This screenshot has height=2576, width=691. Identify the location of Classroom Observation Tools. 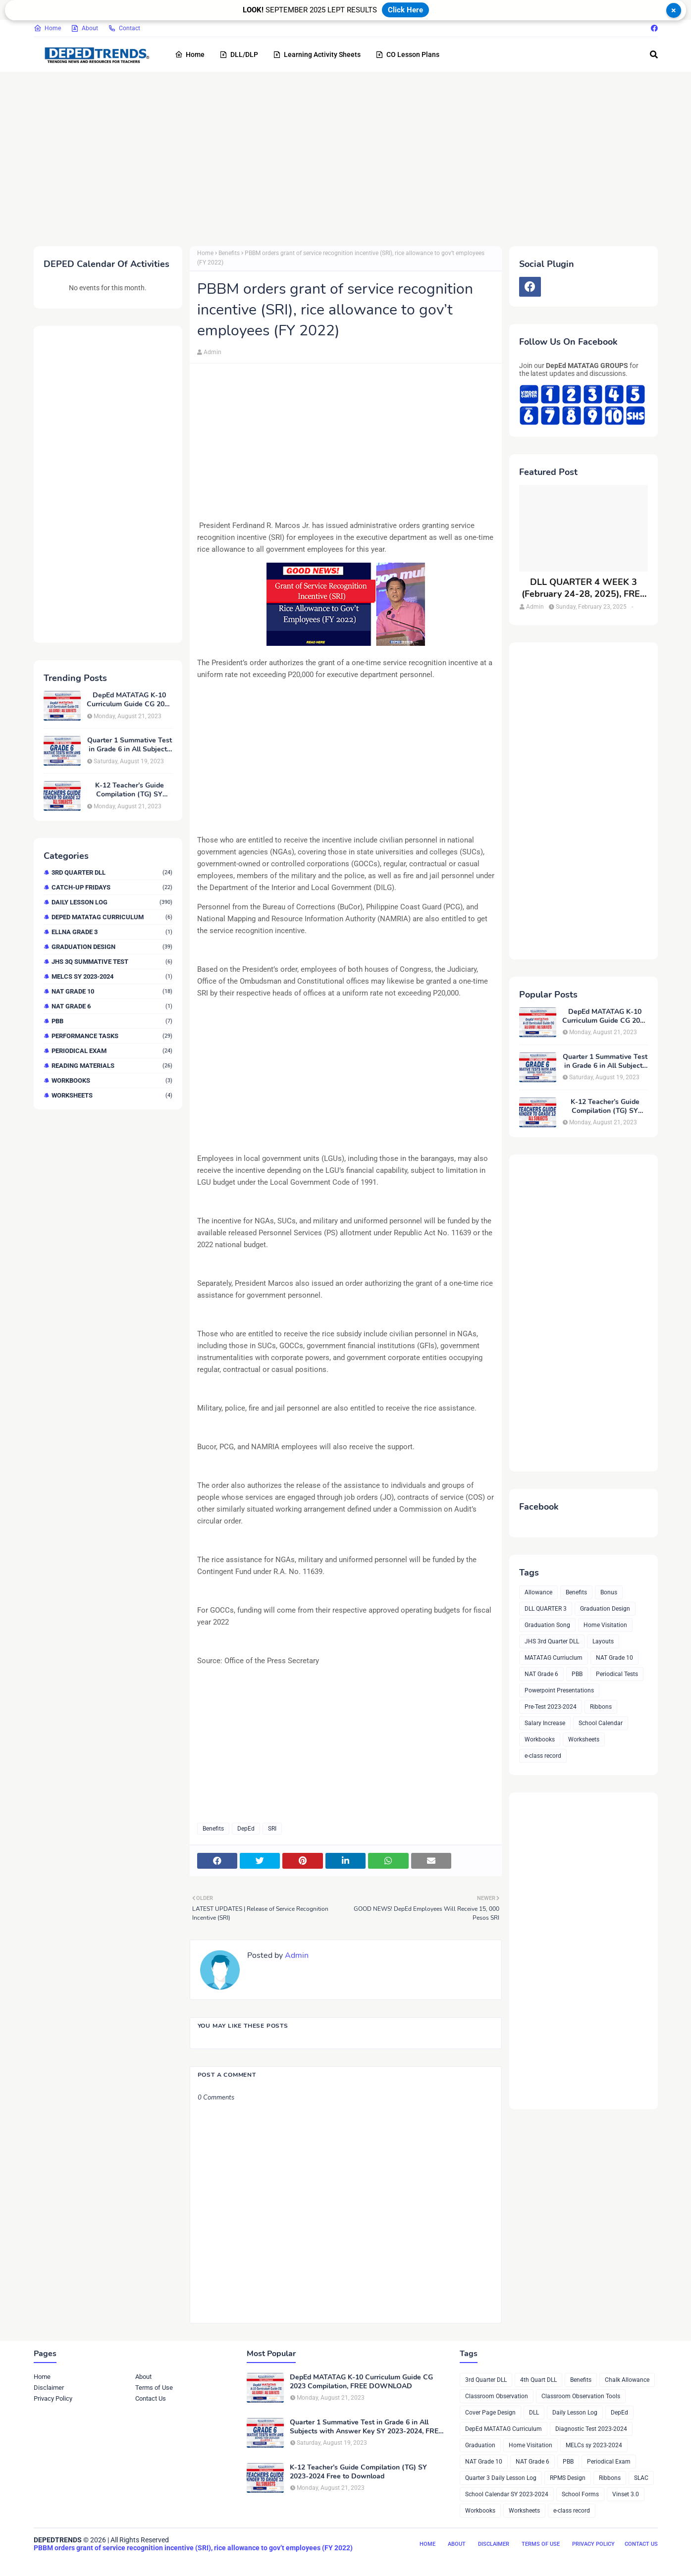
(580, 2396).